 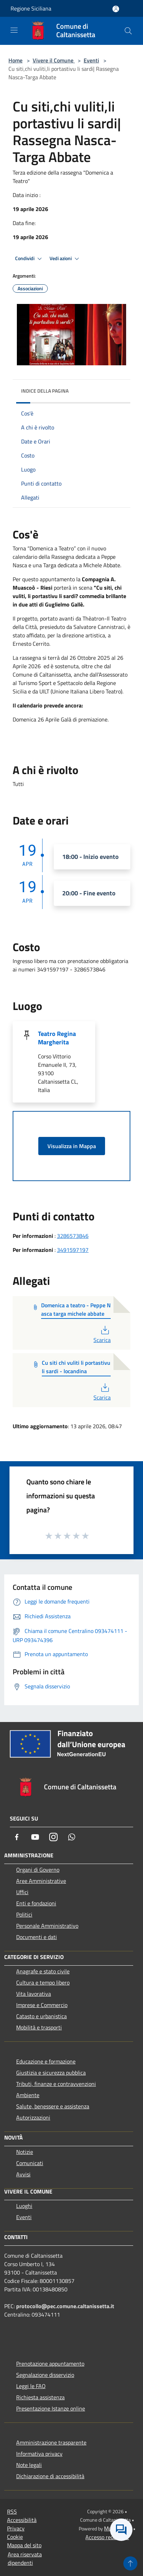 What do you see at coordinates (16, 2528) in the screenshot?
I see `Privacy` at bounding box center [16, 2528].